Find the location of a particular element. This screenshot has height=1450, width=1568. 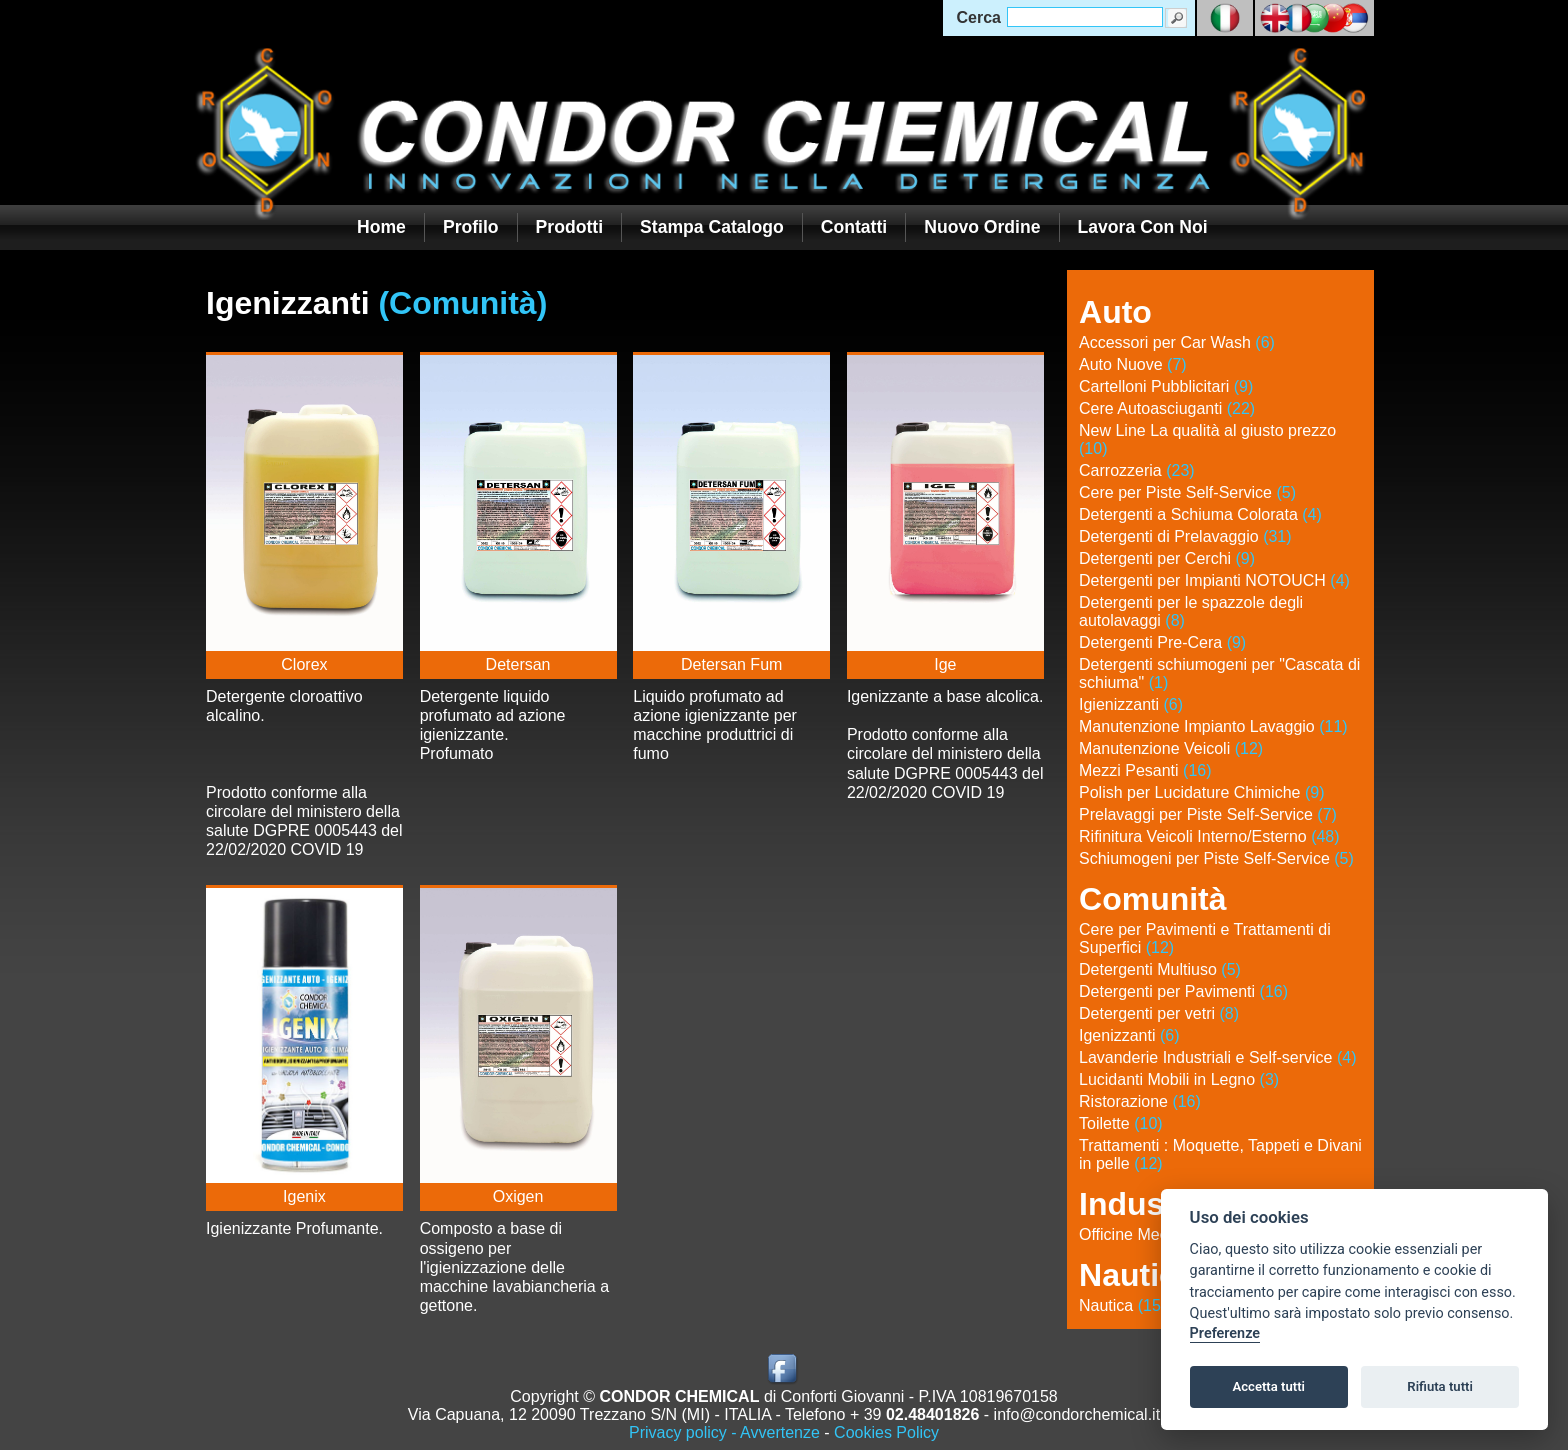

Carrozzeria is located at coordinates (1137, 470).